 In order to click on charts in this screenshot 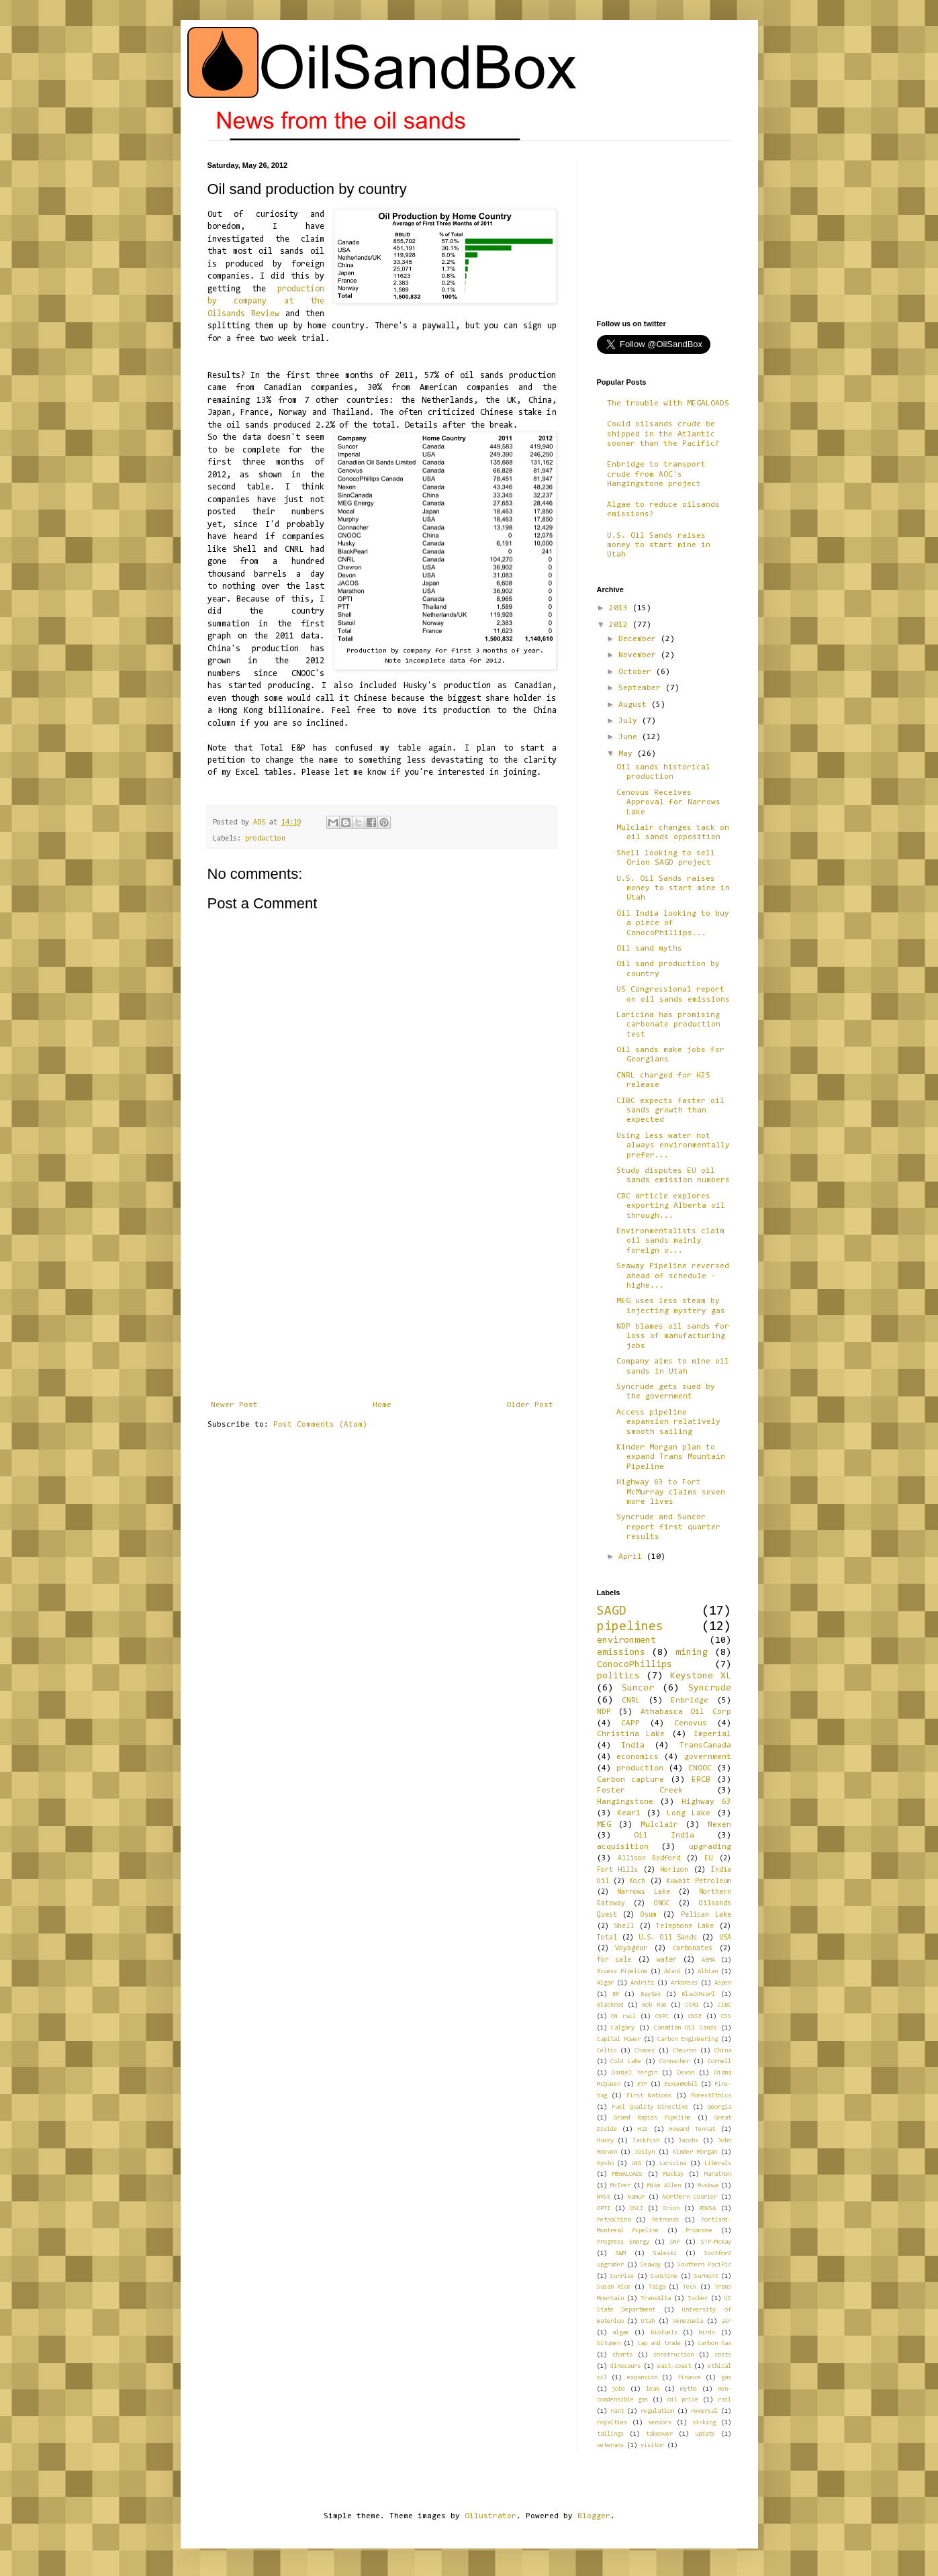, I will do `click(622, 2355)`.